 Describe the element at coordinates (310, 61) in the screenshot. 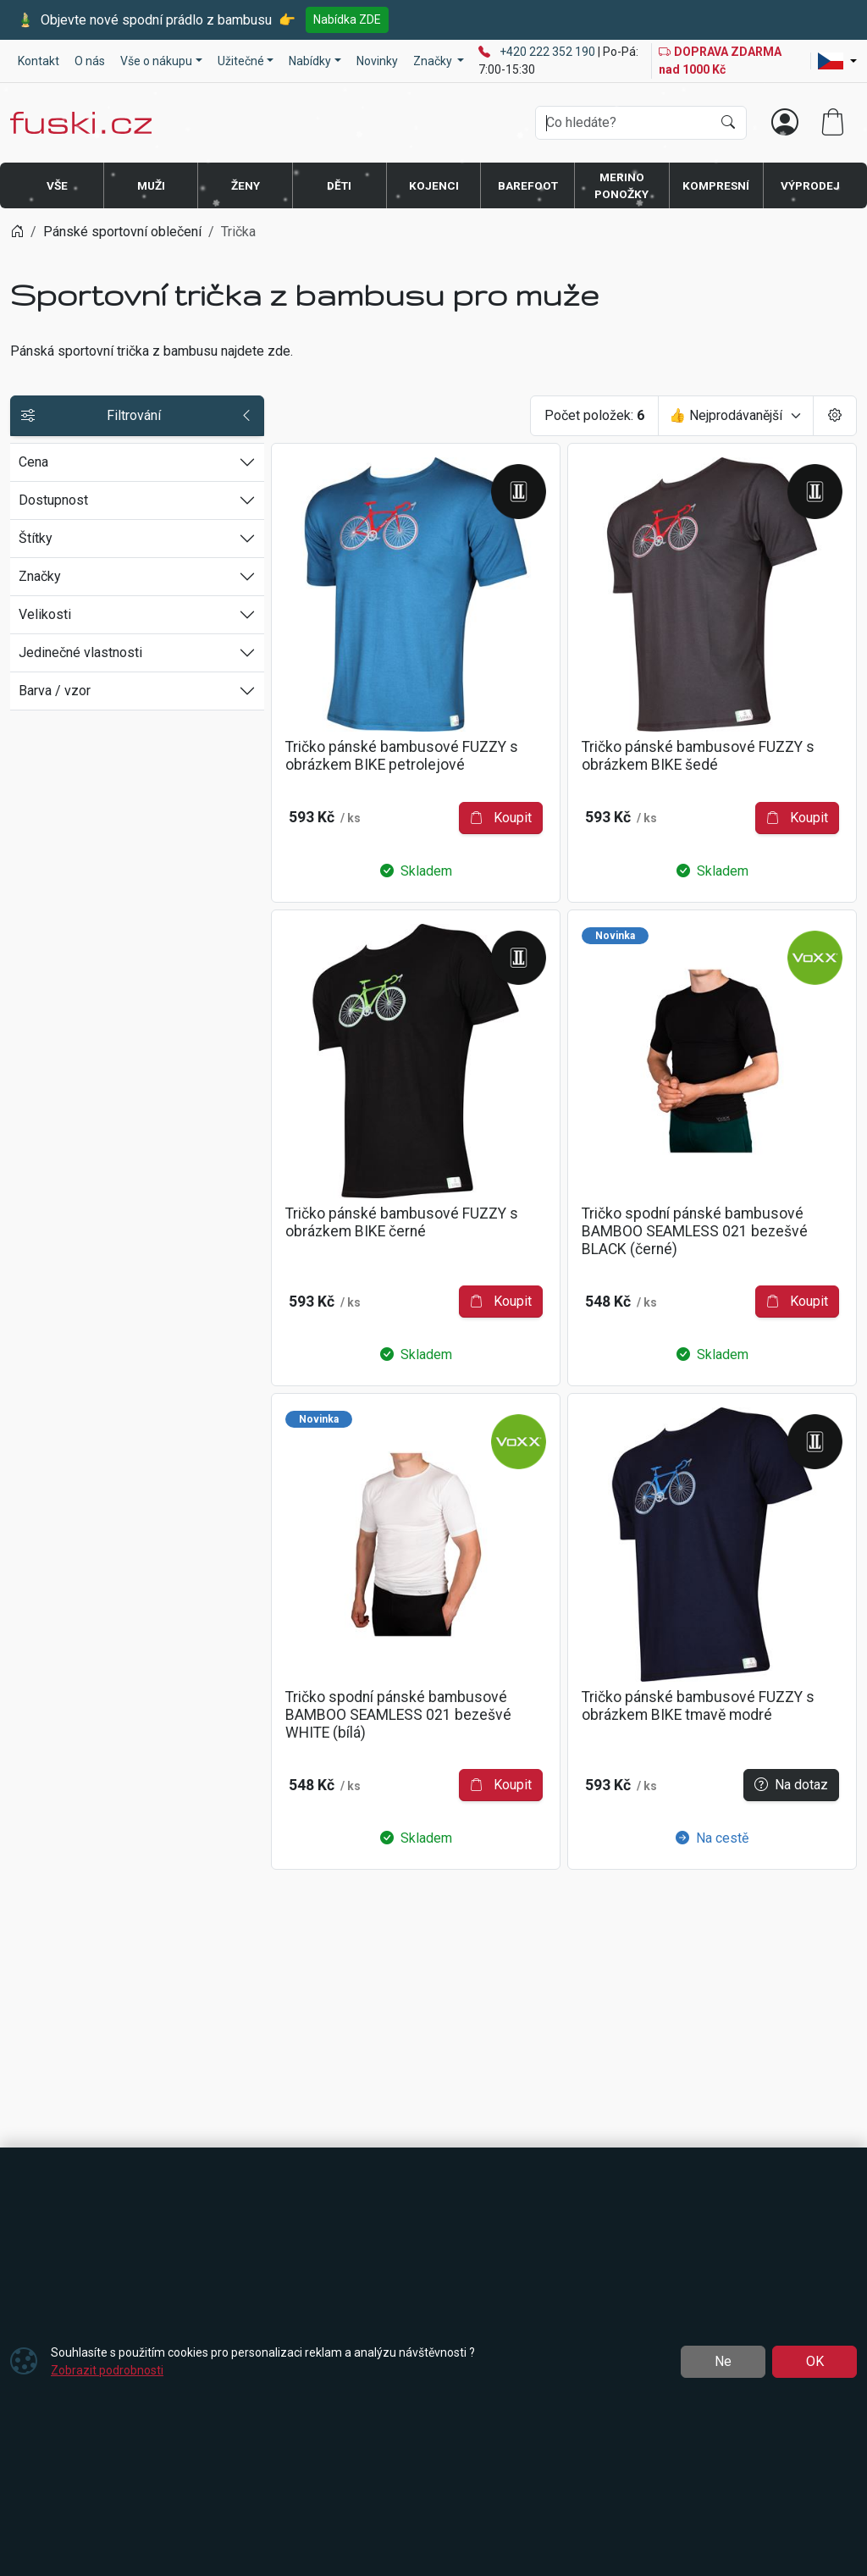

I see `Nabídky [button]` at that location.